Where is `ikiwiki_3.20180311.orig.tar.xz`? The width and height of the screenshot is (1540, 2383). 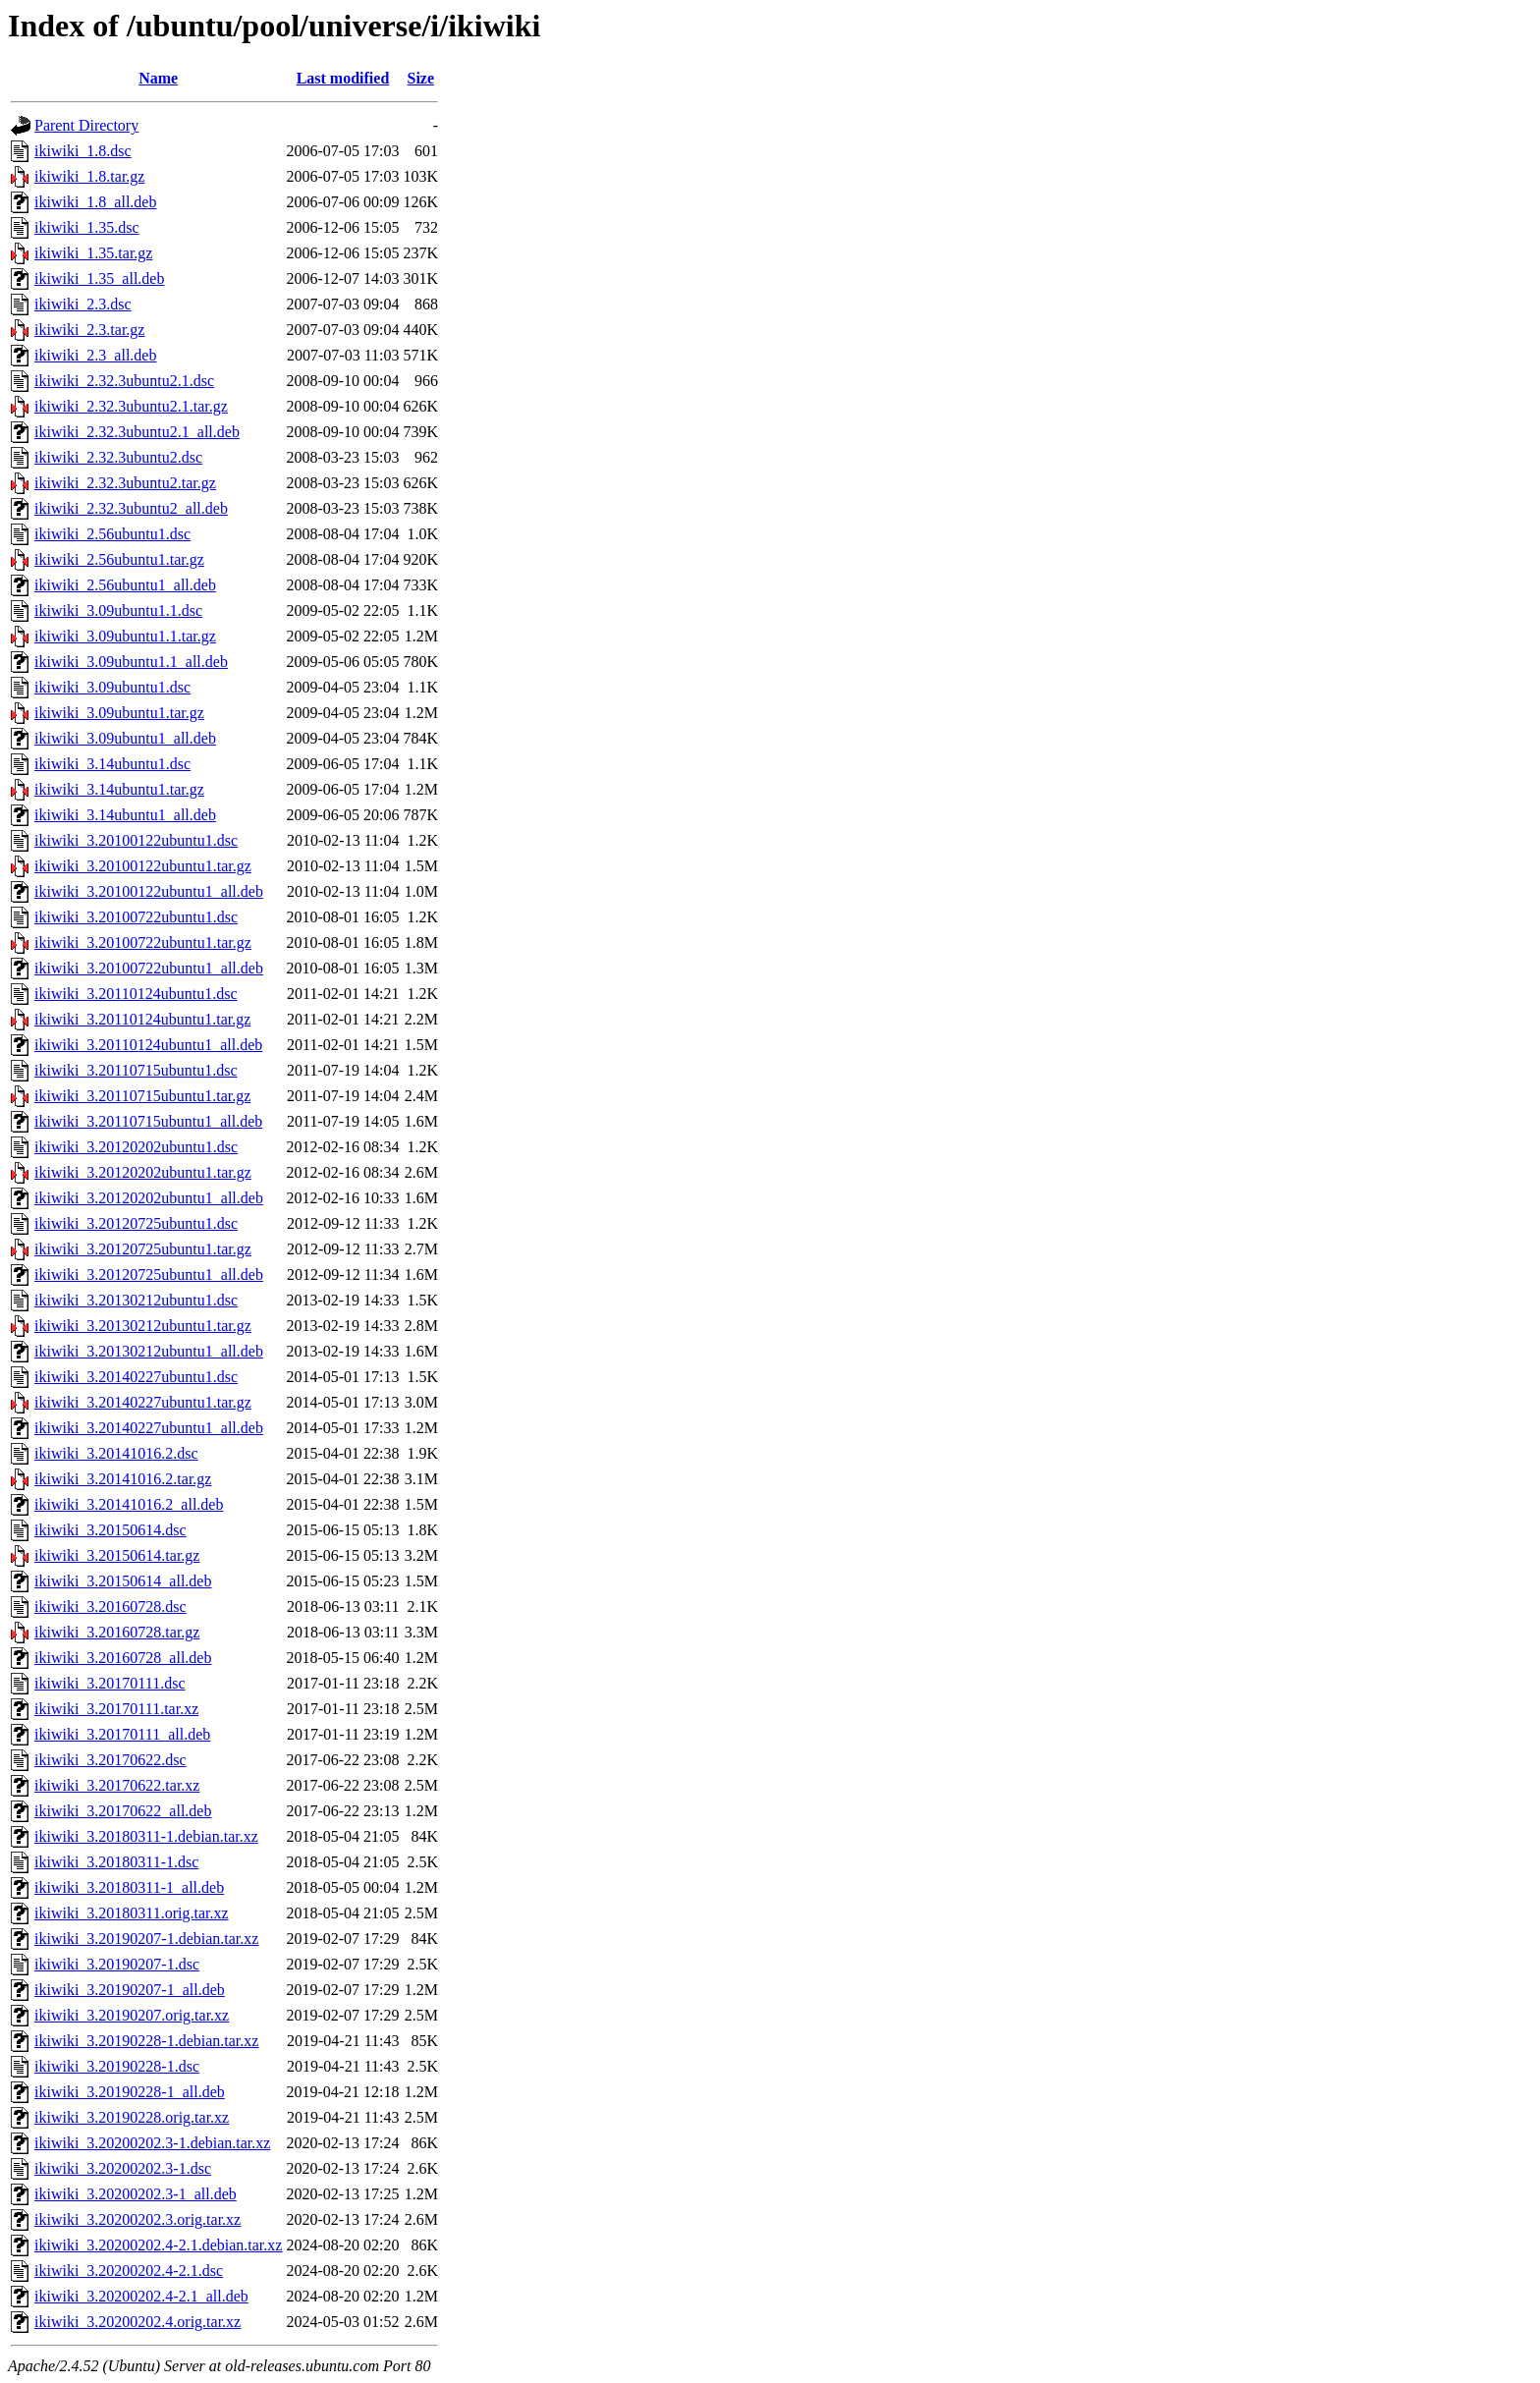 ikiwiki_3.20180311.orig.tar.xz is located at coordinates (131, 1913).